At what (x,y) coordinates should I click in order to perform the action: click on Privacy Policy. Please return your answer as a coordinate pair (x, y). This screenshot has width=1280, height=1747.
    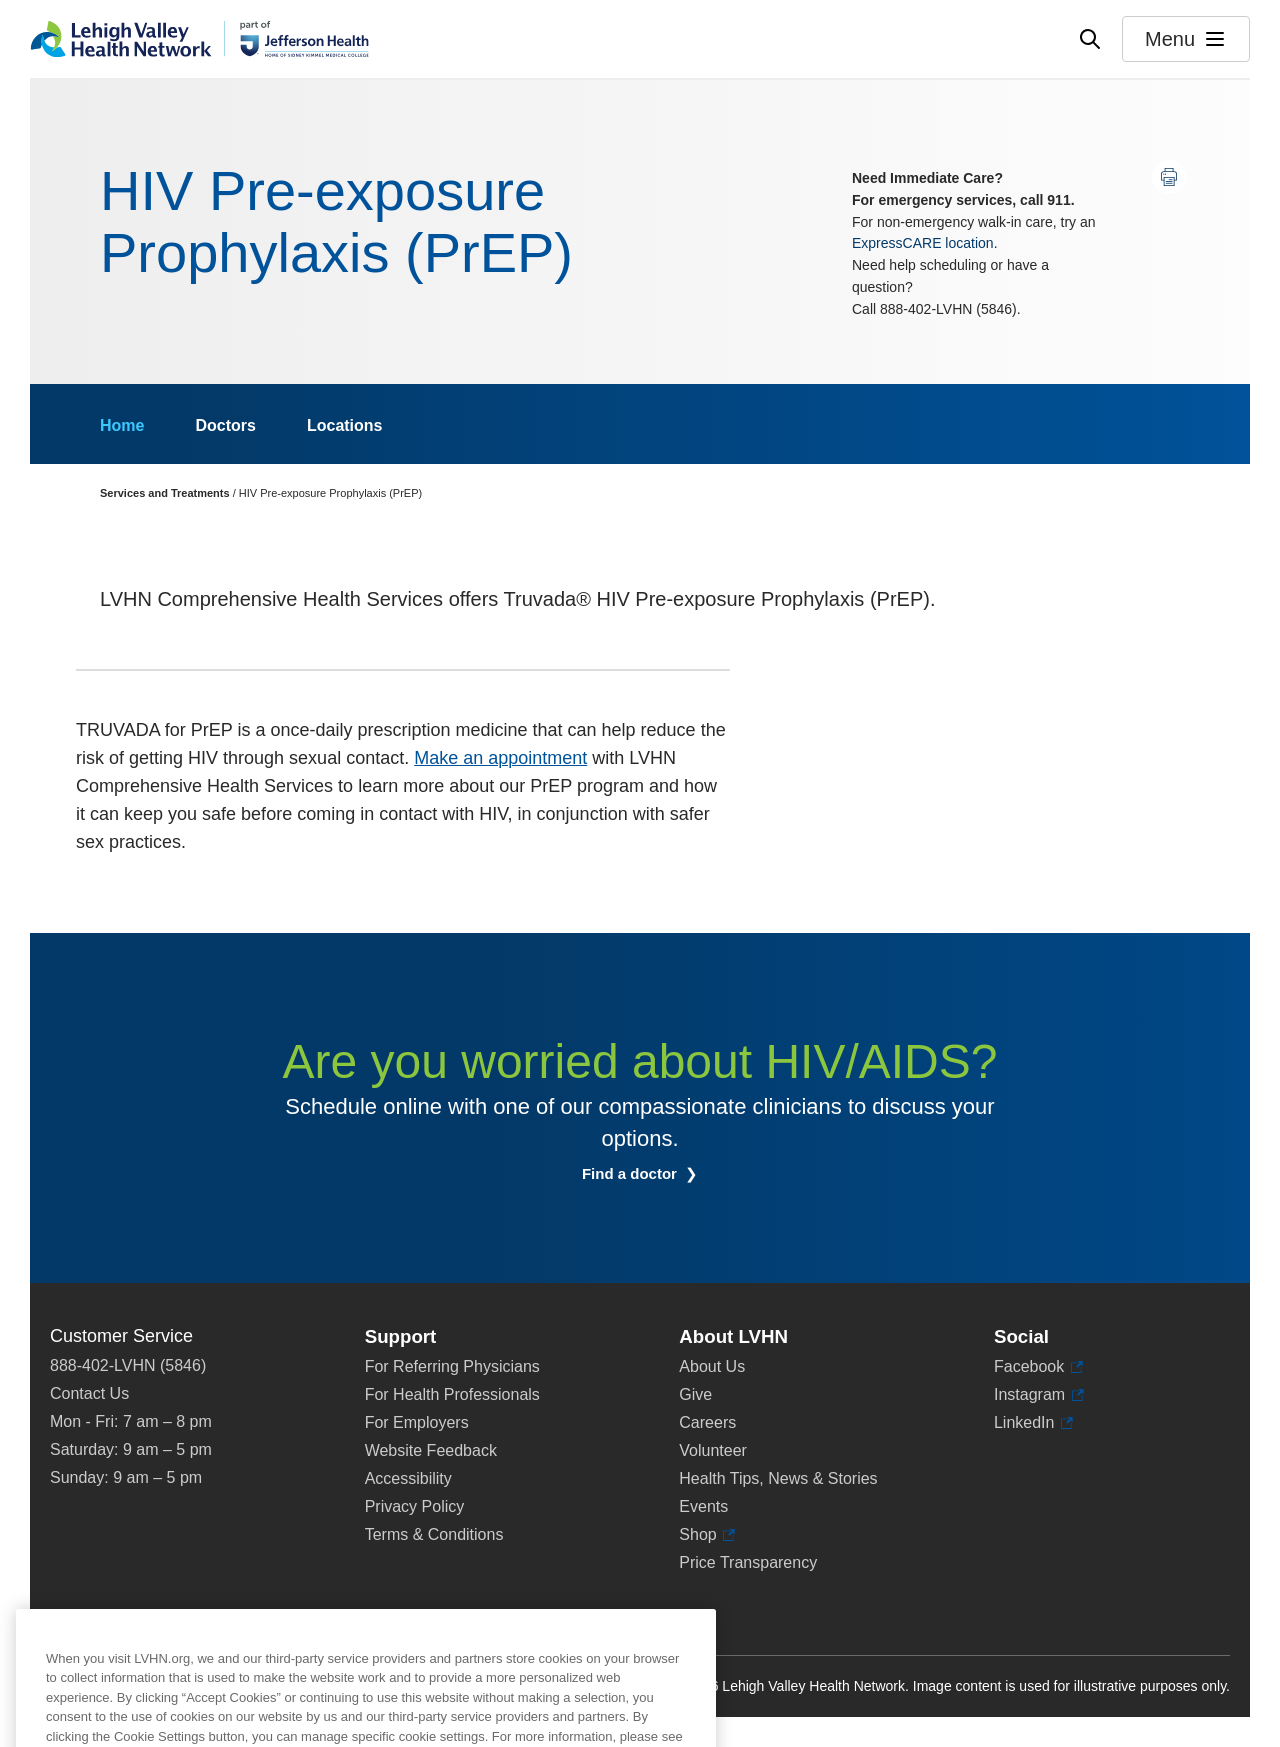
    Looking at the image, I should click on (415, 1506).